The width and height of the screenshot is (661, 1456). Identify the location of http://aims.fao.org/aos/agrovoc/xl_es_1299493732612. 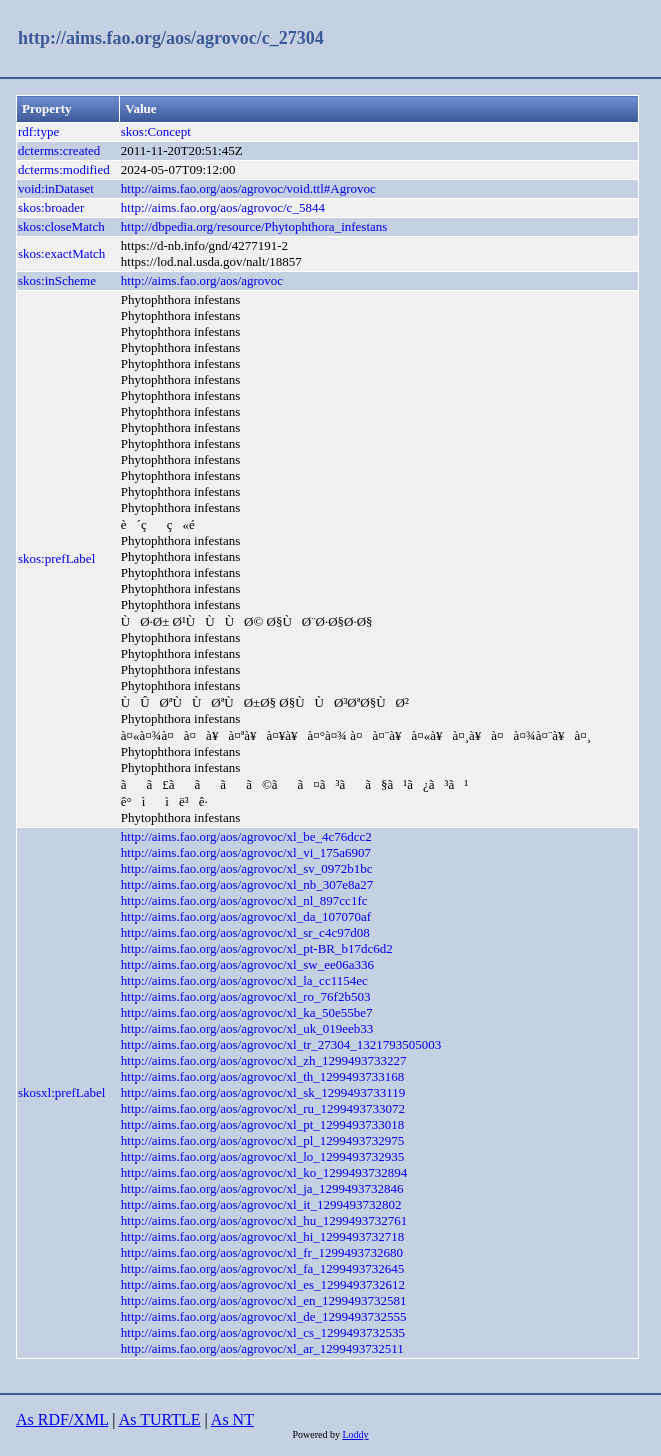
(263, 1284).